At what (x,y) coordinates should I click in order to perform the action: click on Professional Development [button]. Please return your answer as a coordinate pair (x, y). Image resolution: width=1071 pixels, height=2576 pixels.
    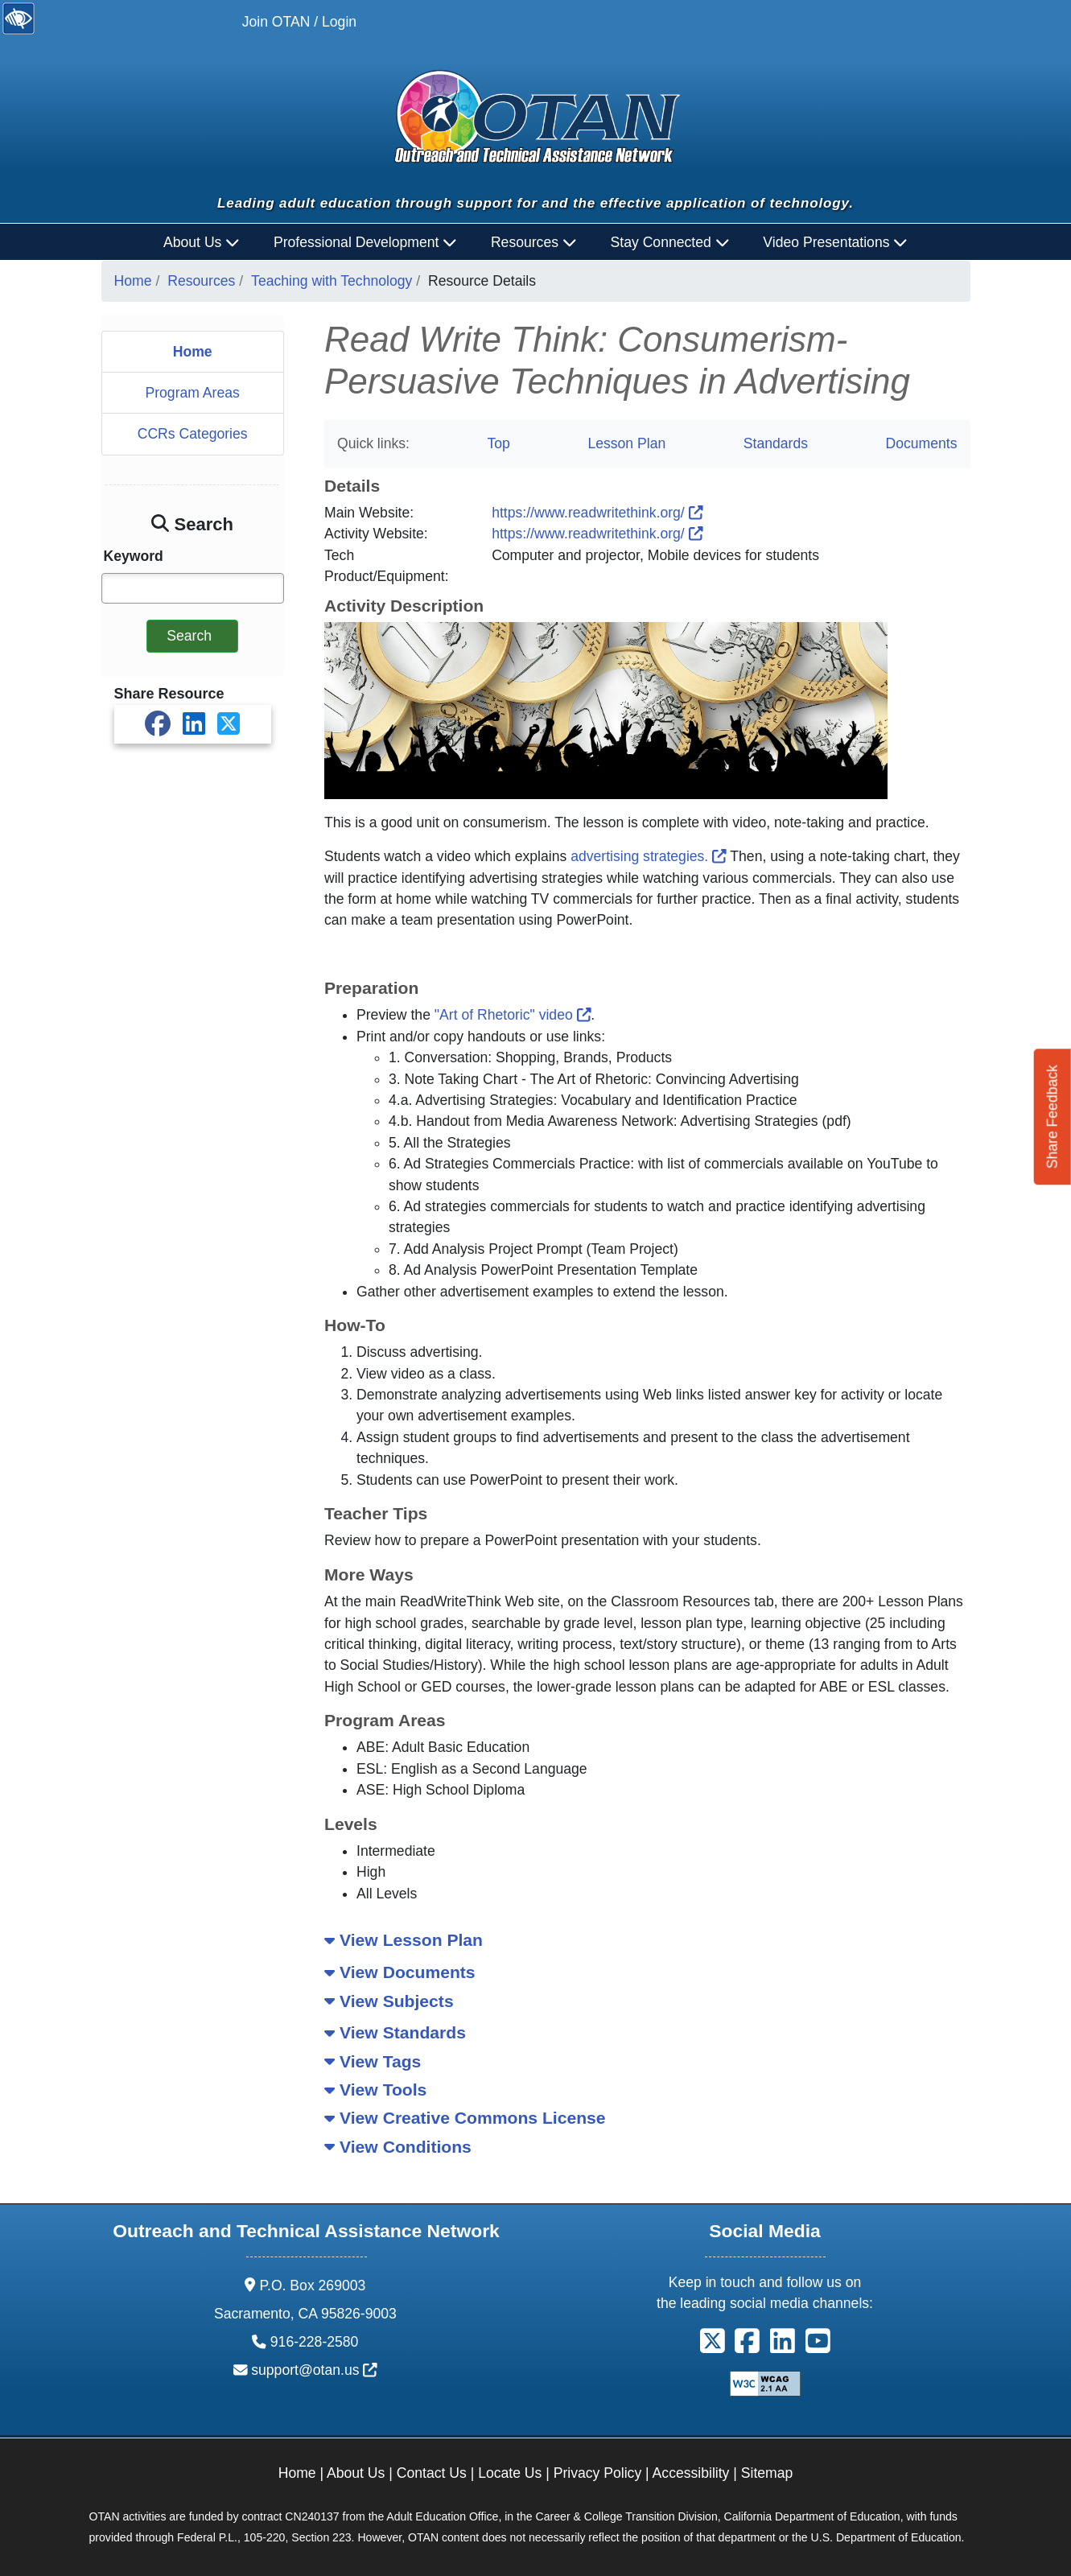
    Looking at the image, I should click on (365, 242).